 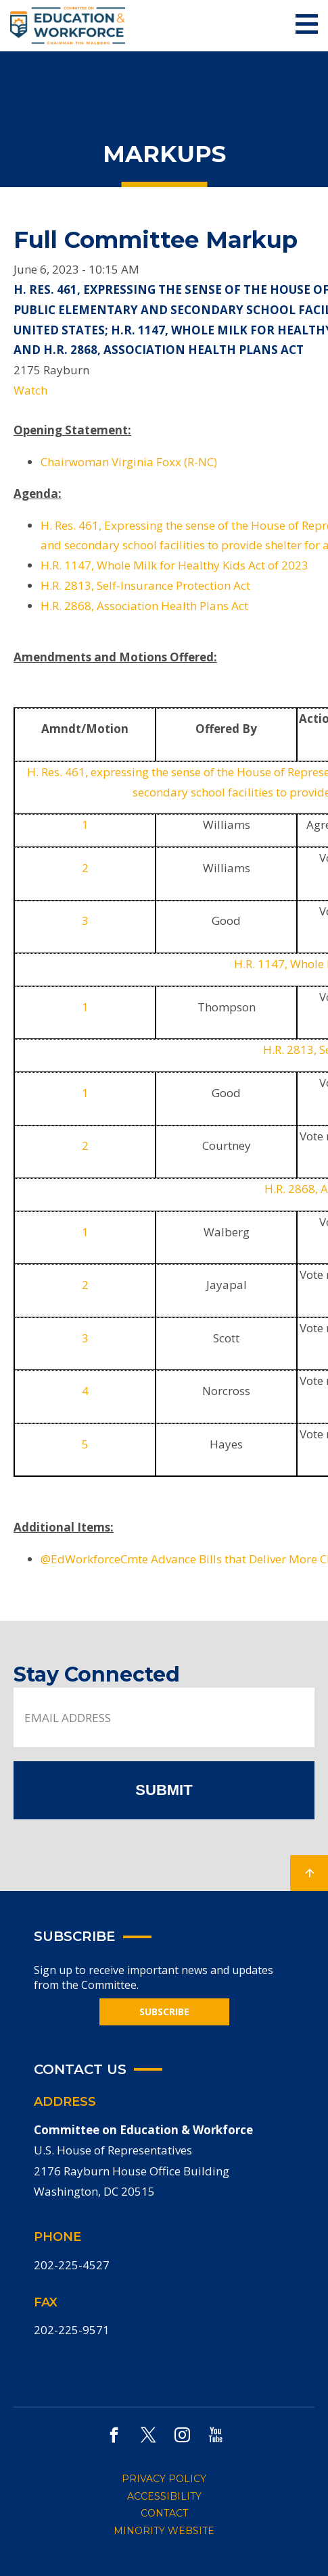 I want to click on 202-225-9571, so click(x=72, y=2330).